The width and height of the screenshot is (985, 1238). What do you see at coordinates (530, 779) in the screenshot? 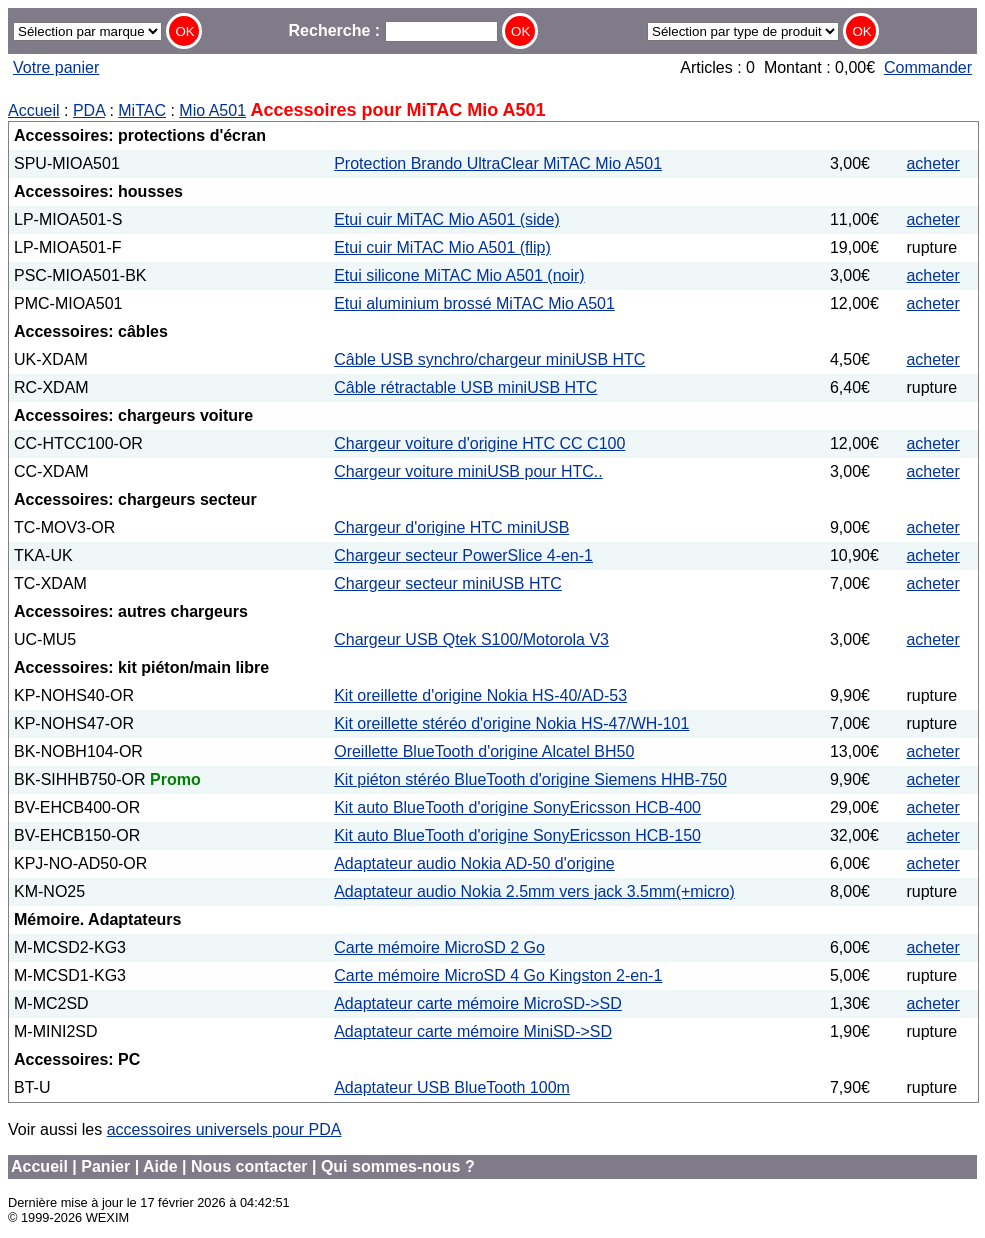
I see `Kit piéton stéréo BlueTooth d'origine Siemens HHB-750` at bounding box center [530, 779].